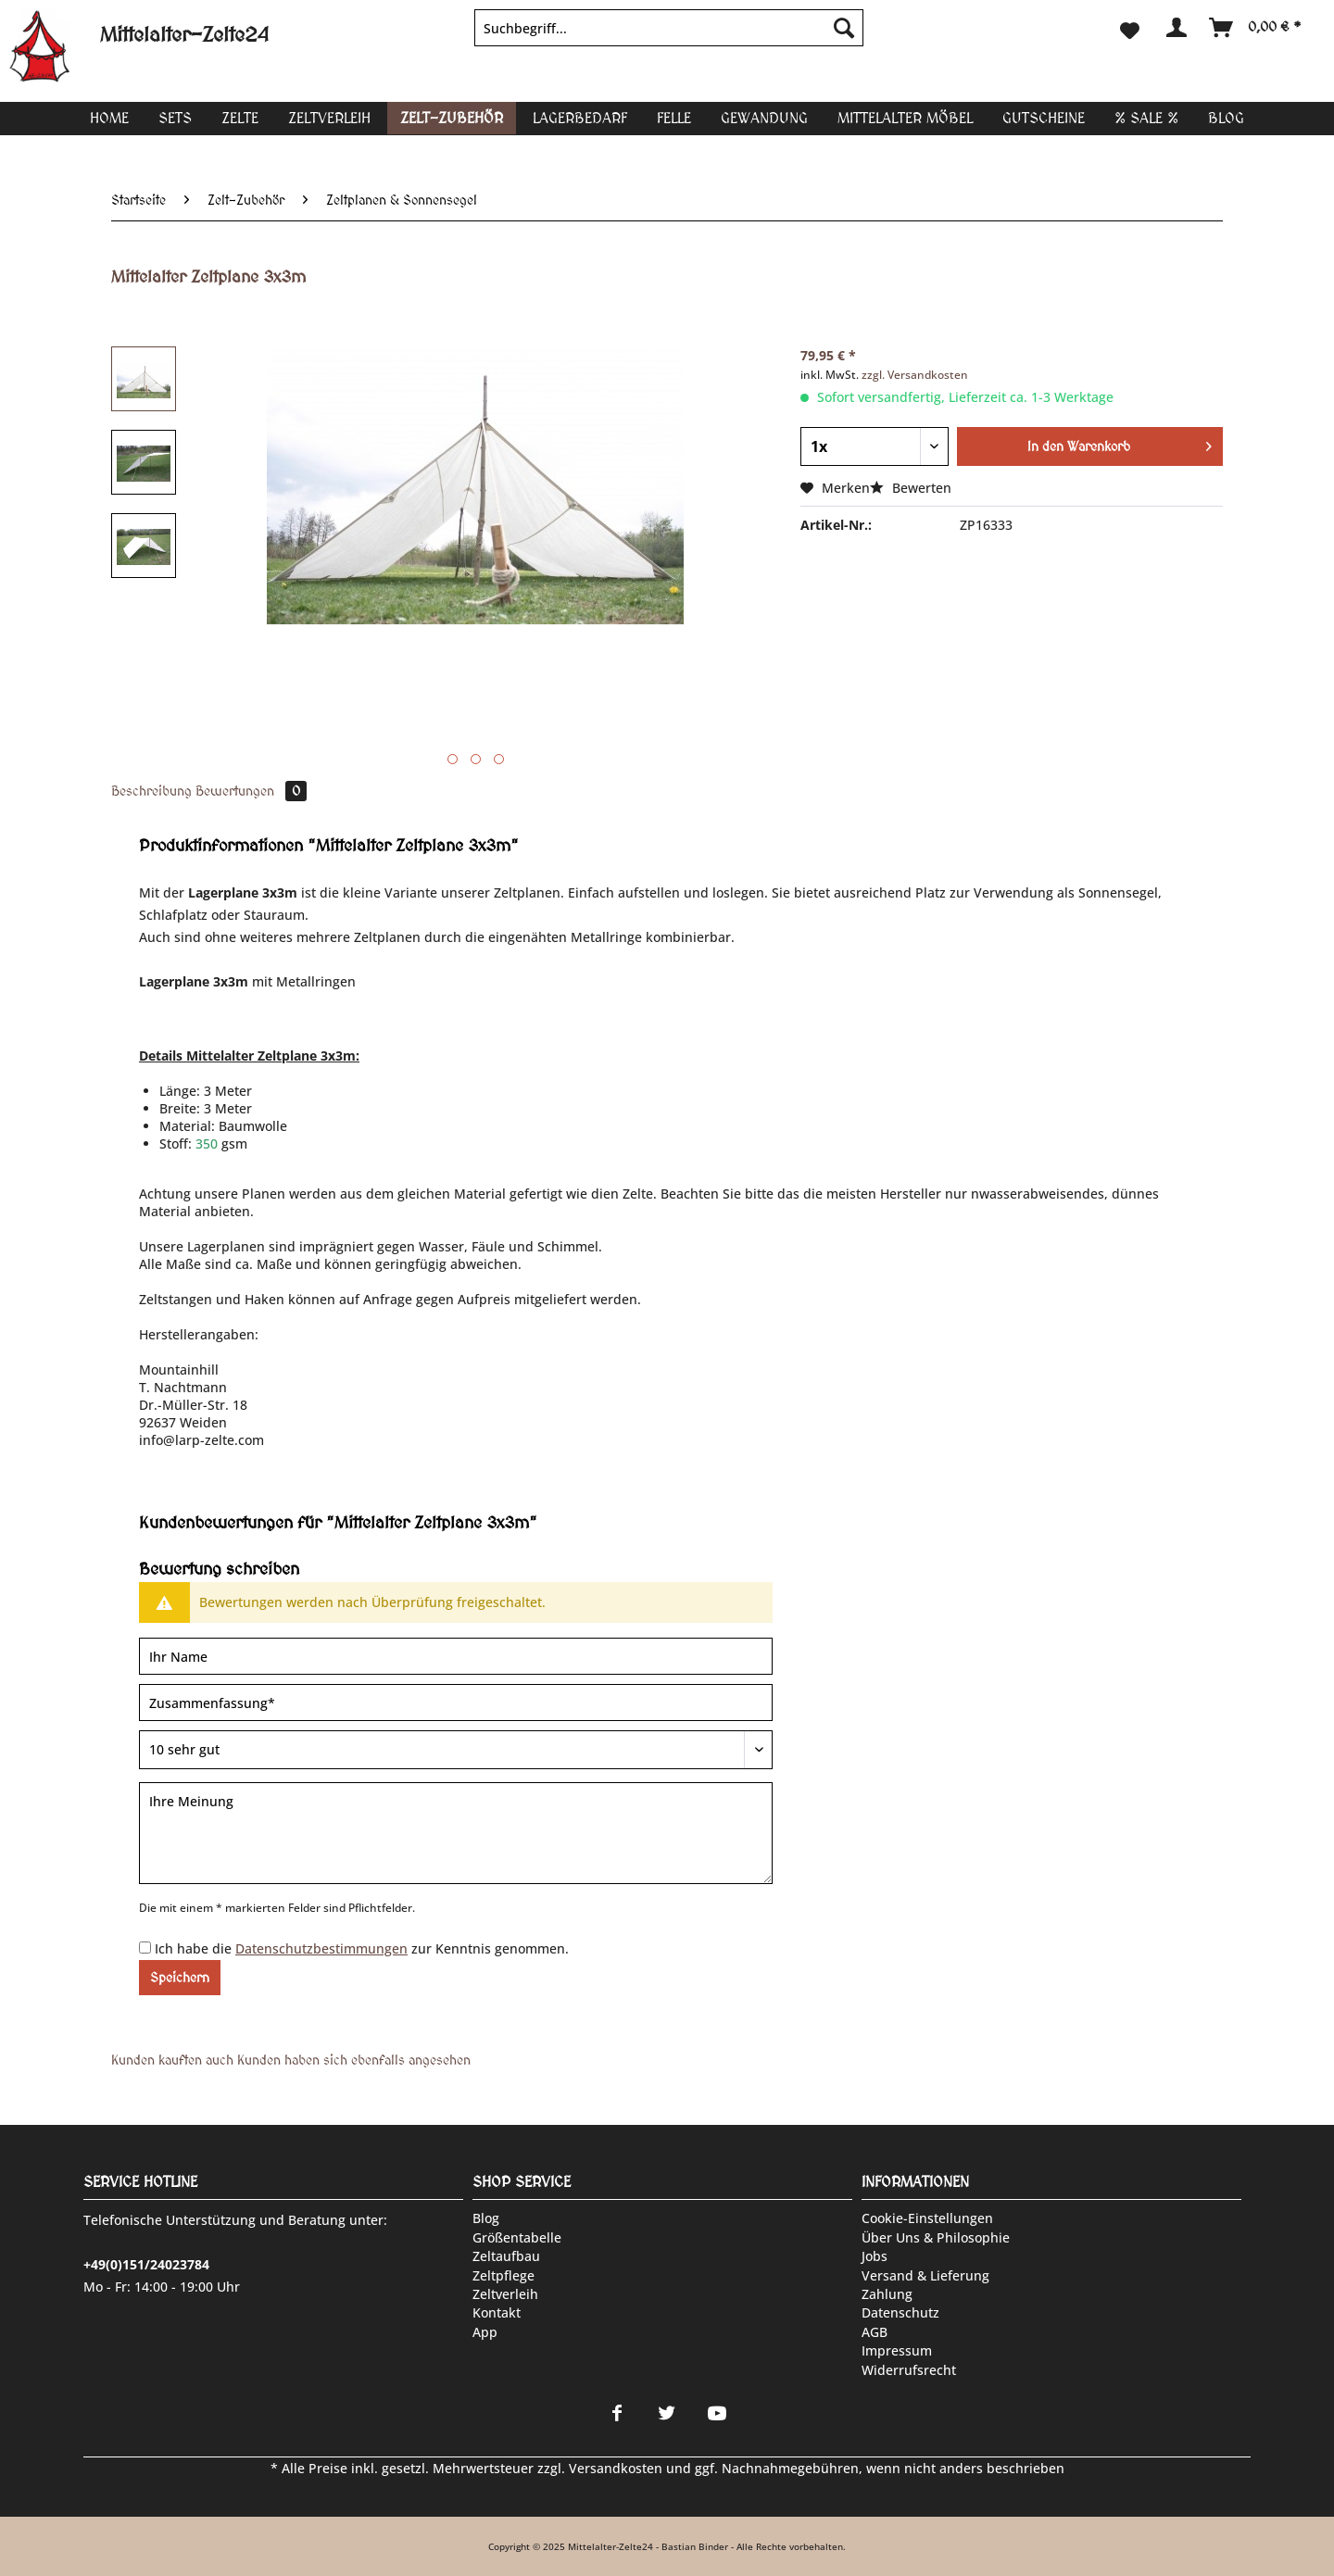  I want to click on Ich habe die zur Kenntnis genommen., so click(362, 1948).